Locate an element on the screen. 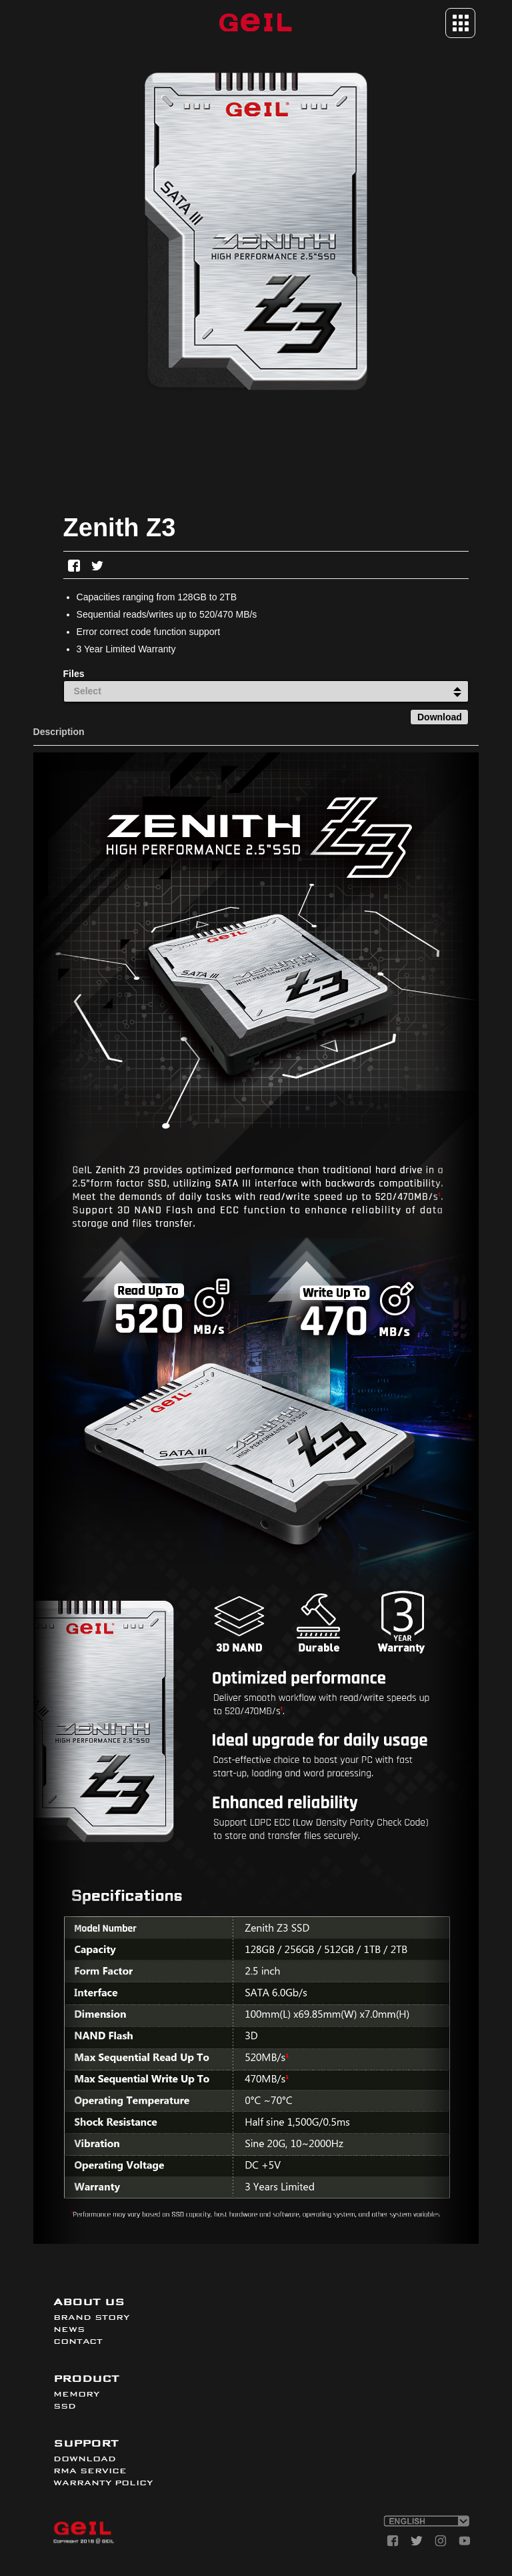 The width and height of the screenshot is (512, 2576). NEWS is located at coordinates (69, 2329).